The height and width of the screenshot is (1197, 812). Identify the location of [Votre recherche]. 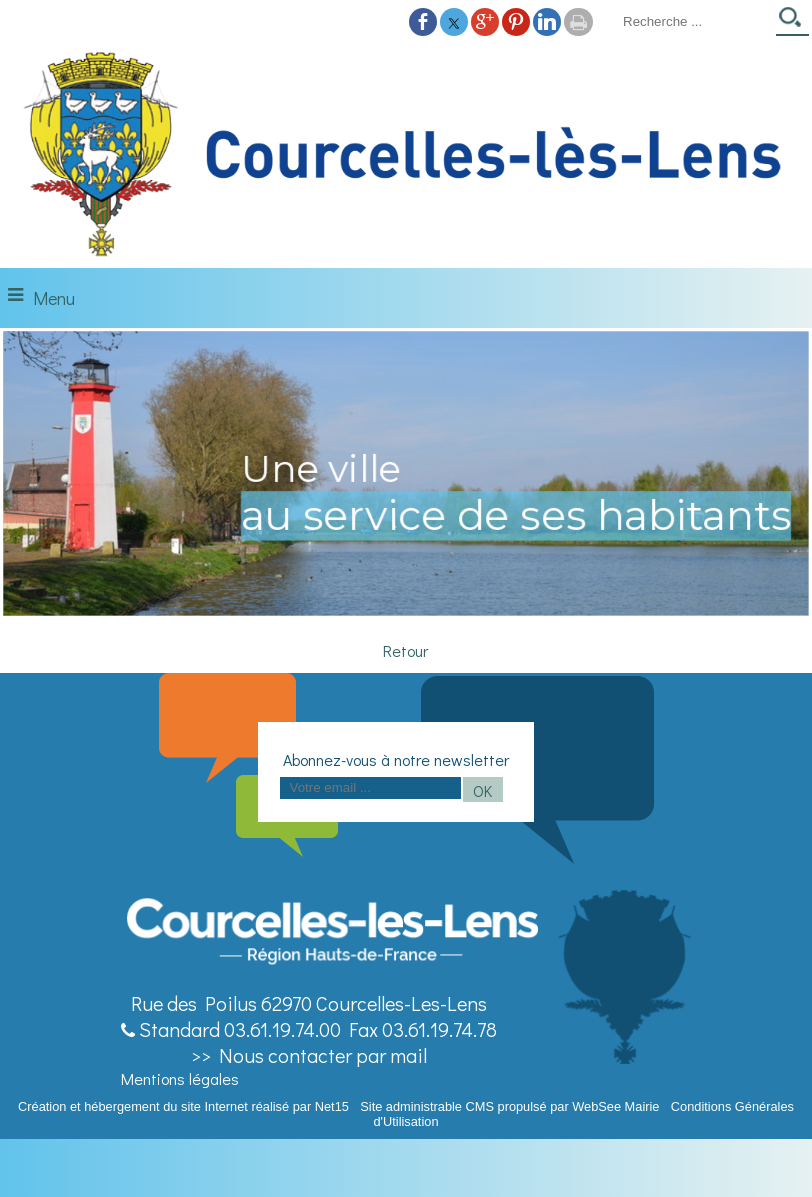
(693, 21).